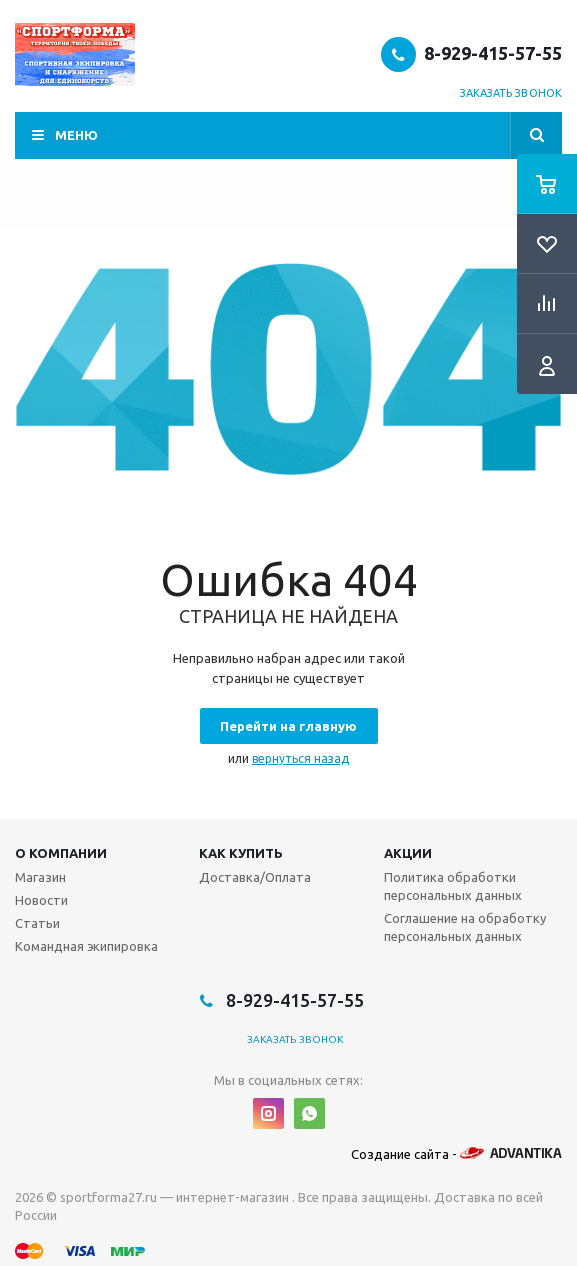 This screenshot has height=1266, width=577. I want to click on Как купить, so click(241, 853).